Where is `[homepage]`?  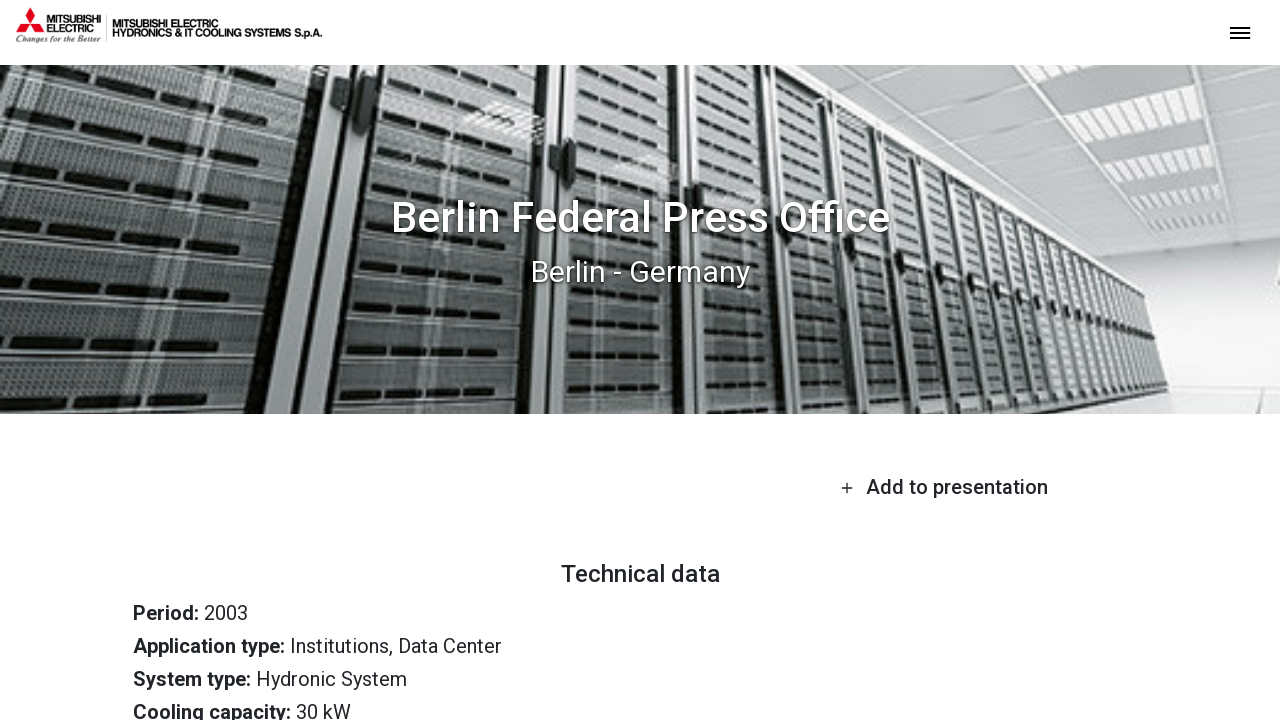 [homepage] is located at coordinates (169, 35).